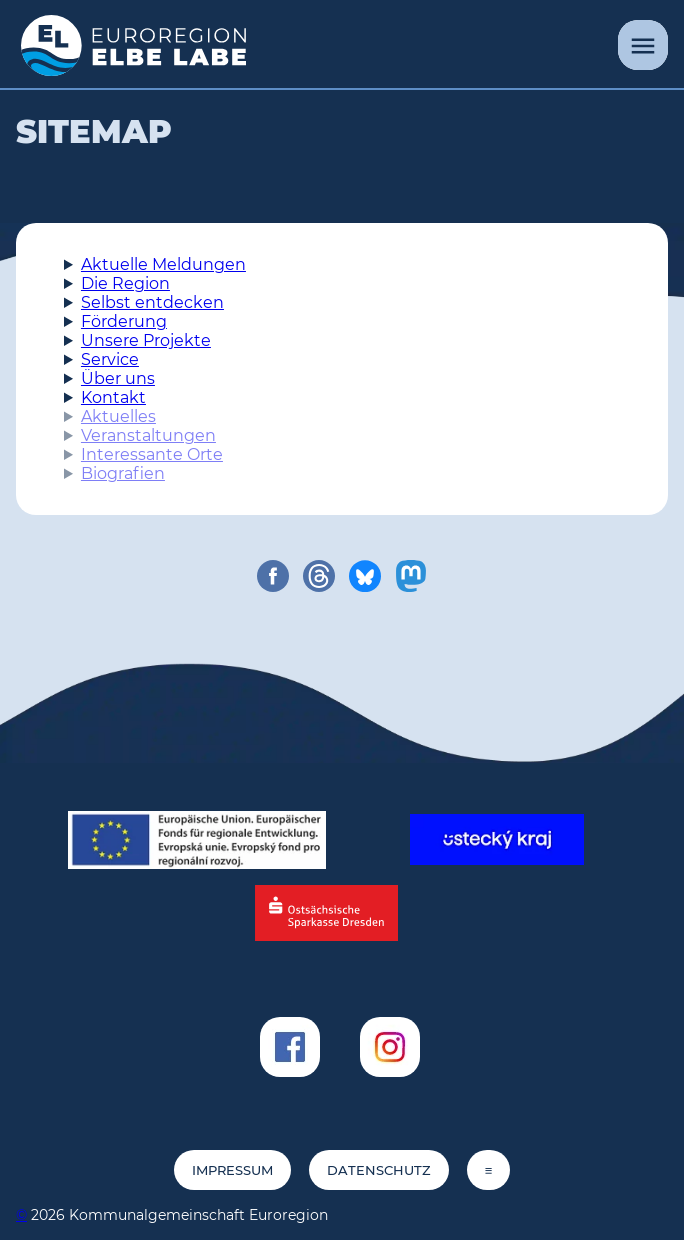 The image size is (684, 1240). What do you see at coordinates (163, 264) in the screenshot?
I see `Aktuelle Meldungen` at bounding box center [163, 264].